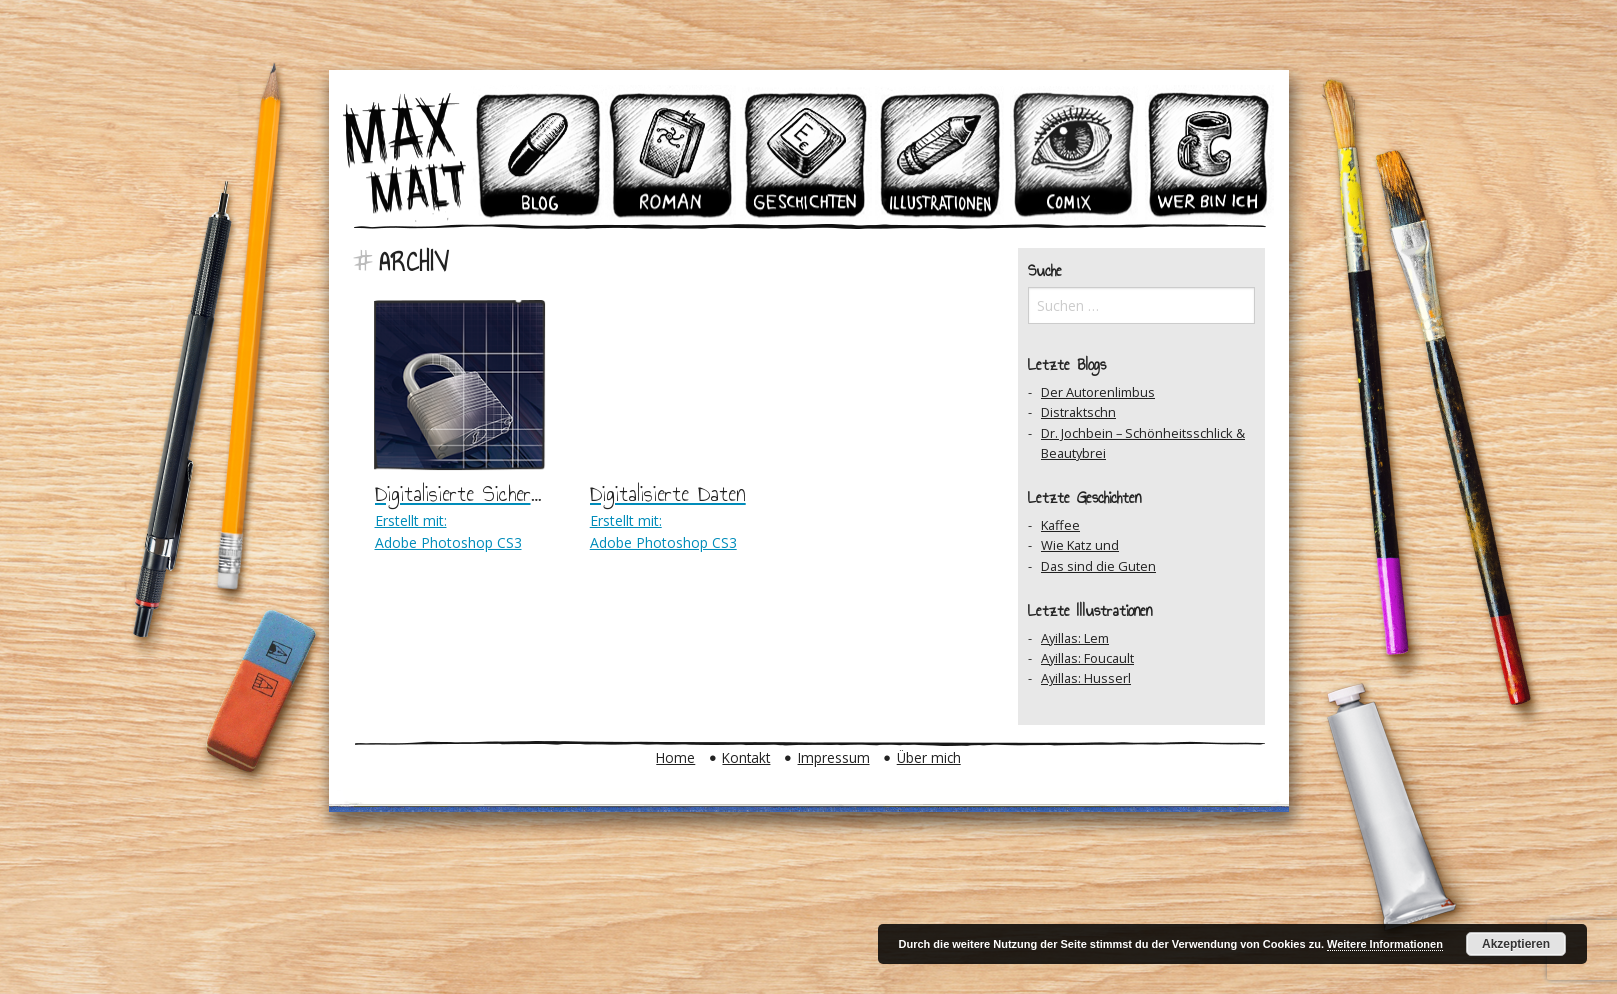 The width and height of the screenshot is (1617, 994). Describe the element at coordinates (1086, 678) in the screenshot. I see `Ayillas: Husserl` at that location.